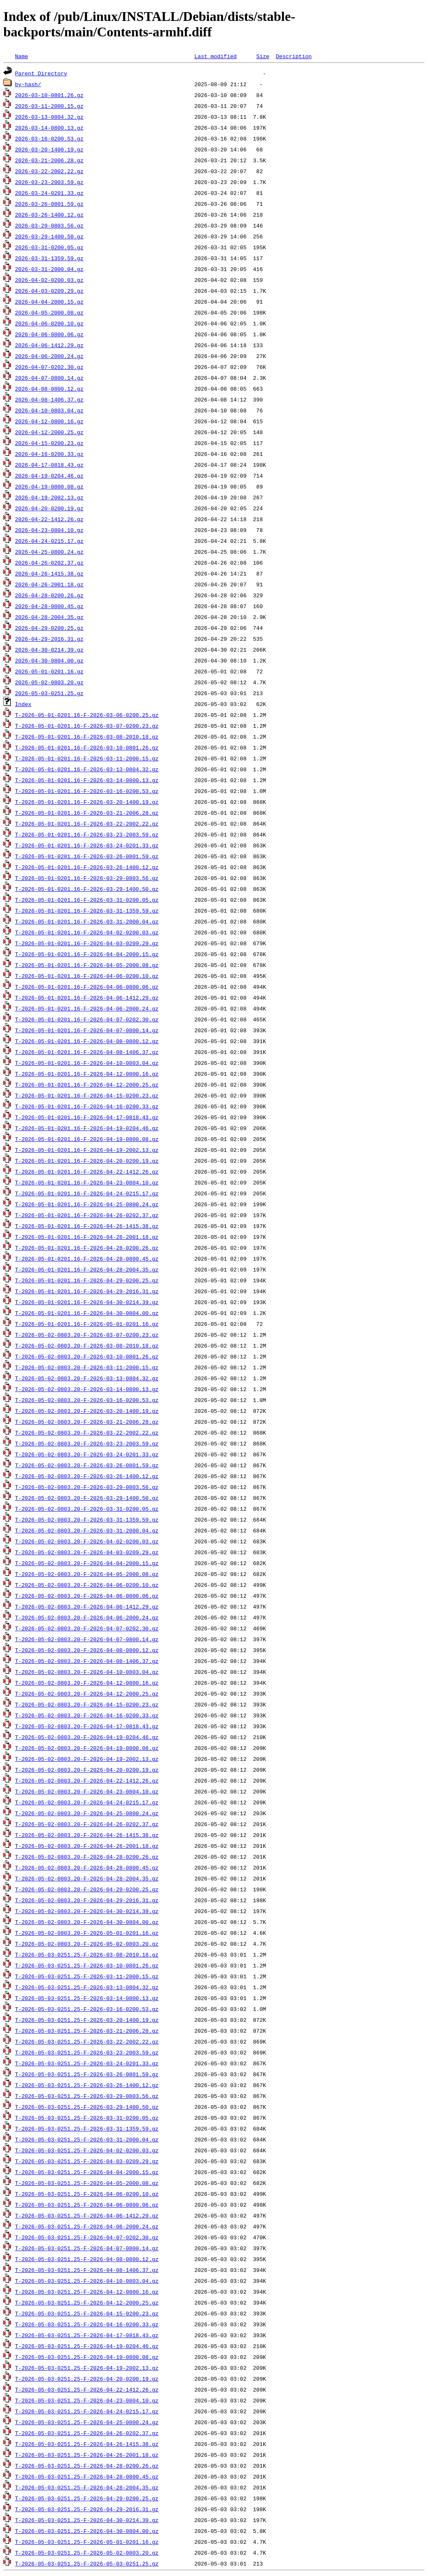 The width and height of the screenshot is (428, 2576). I want to click on 2026-04-29-0200.25.gz, so click(49, 628).